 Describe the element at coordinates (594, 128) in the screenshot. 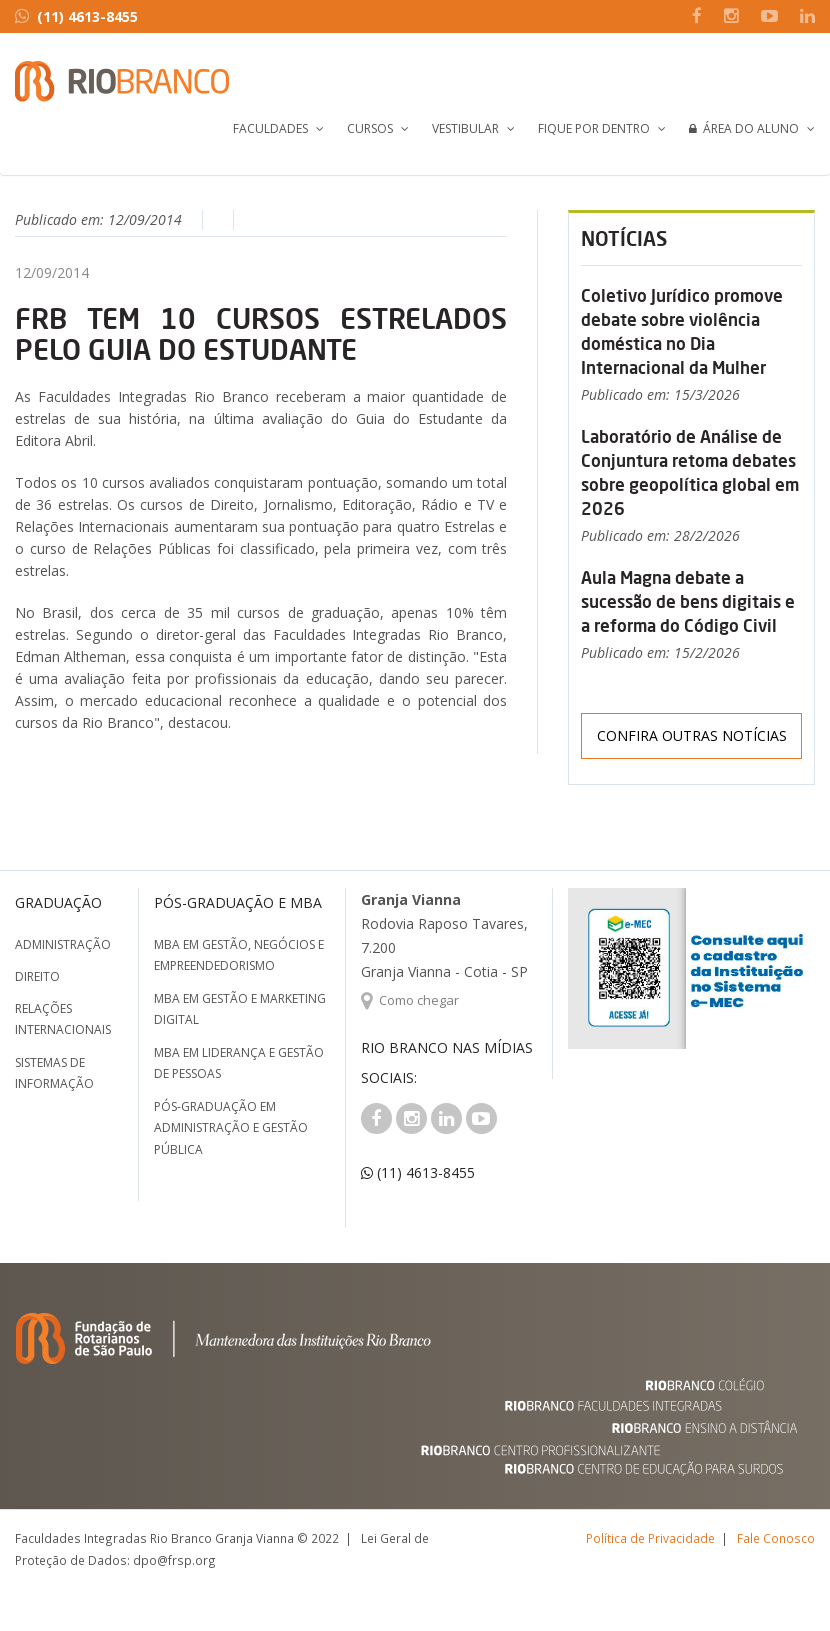

I see `Fique por Dentro [button]` at that location.